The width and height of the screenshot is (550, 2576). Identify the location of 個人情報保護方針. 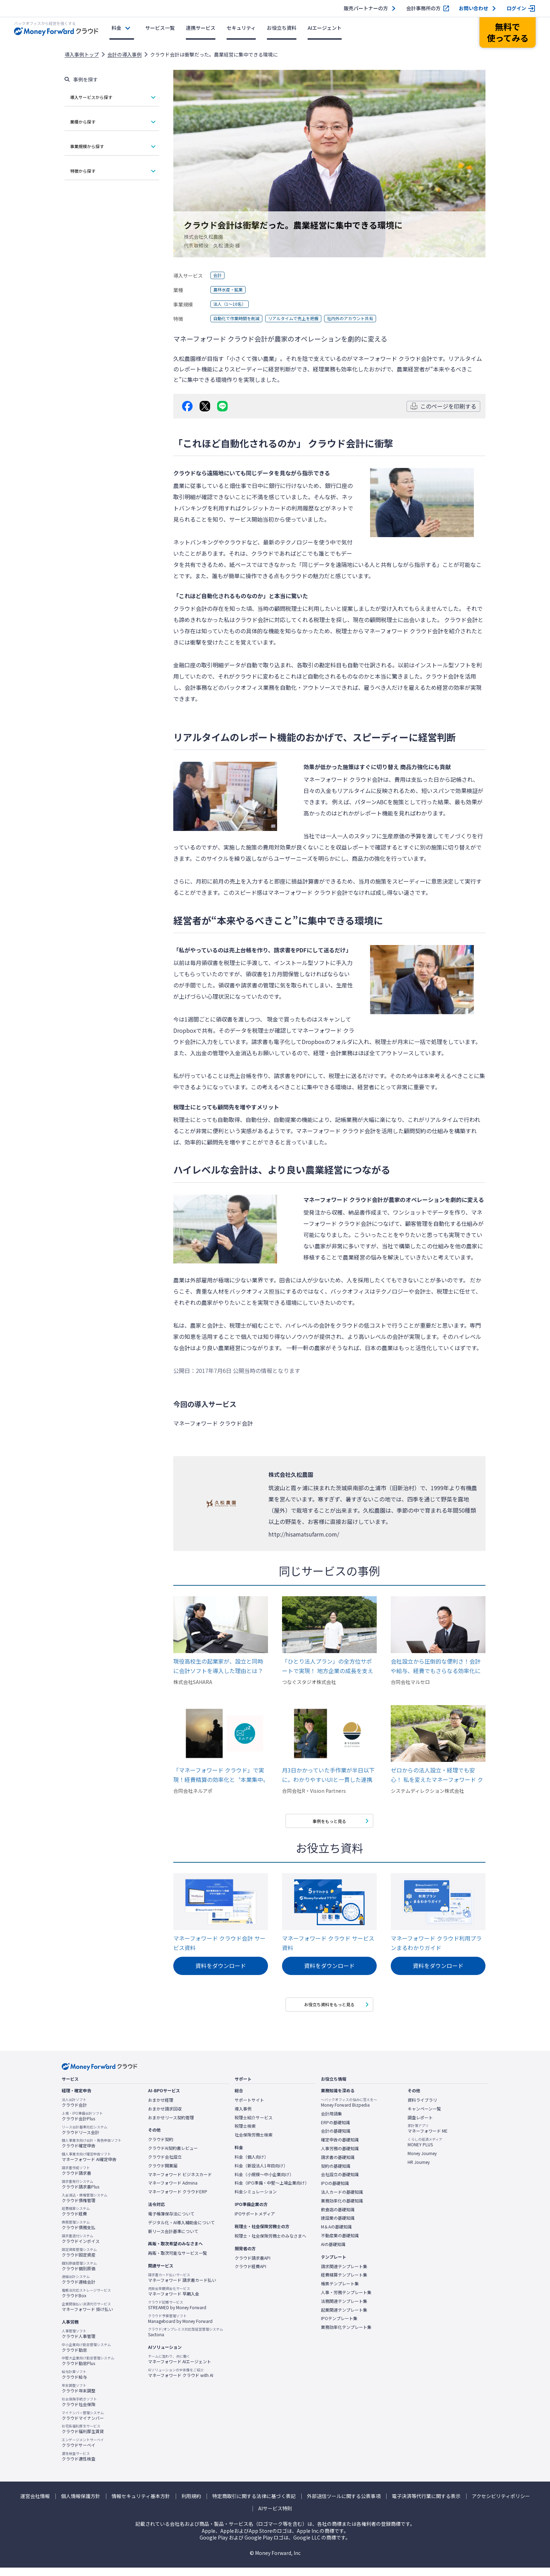
(80, 2504).